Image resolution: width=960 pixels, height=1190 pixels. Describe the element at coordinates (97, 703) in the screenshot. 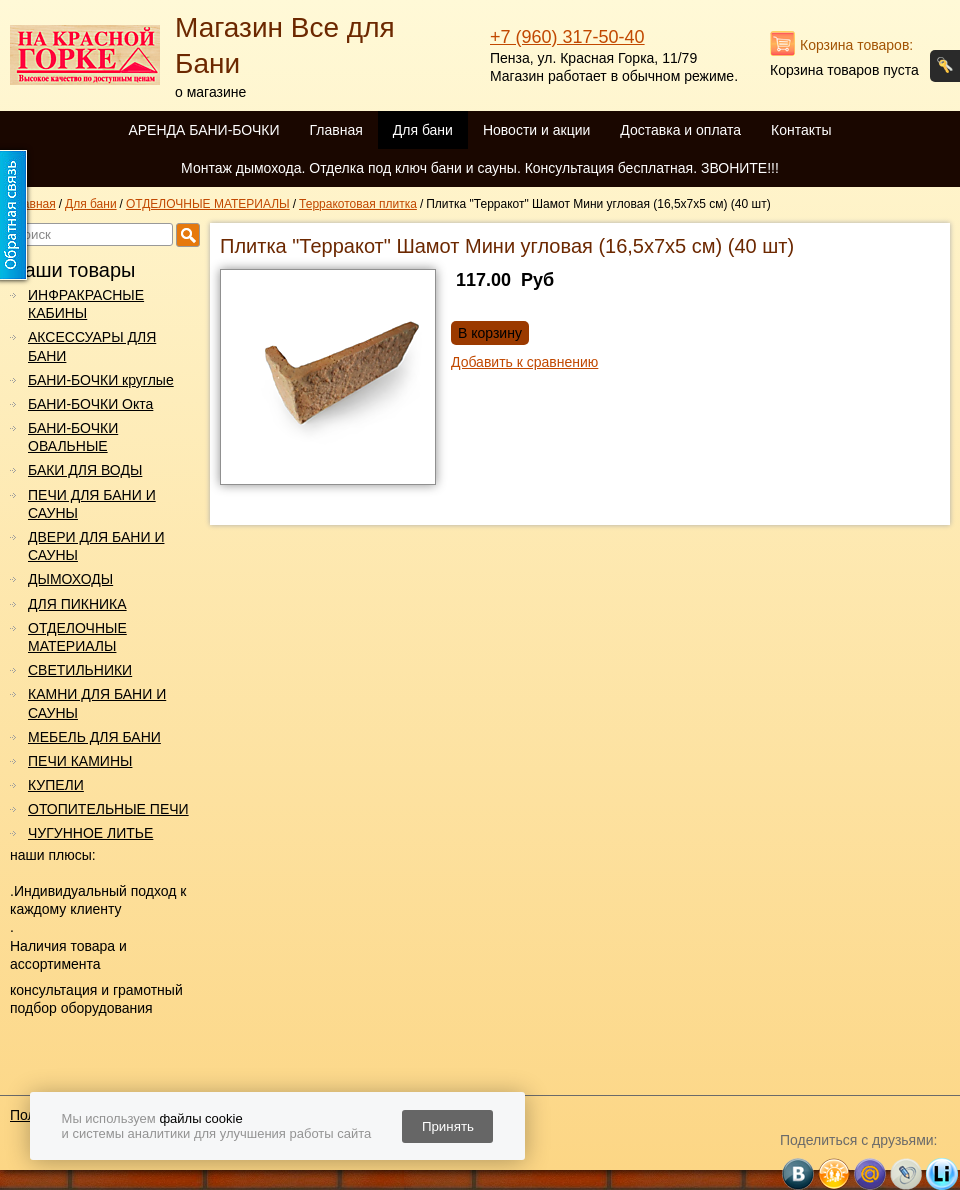

I see `КАМНИ ДЛЯ БАНИ И САУНЫ` at that location.